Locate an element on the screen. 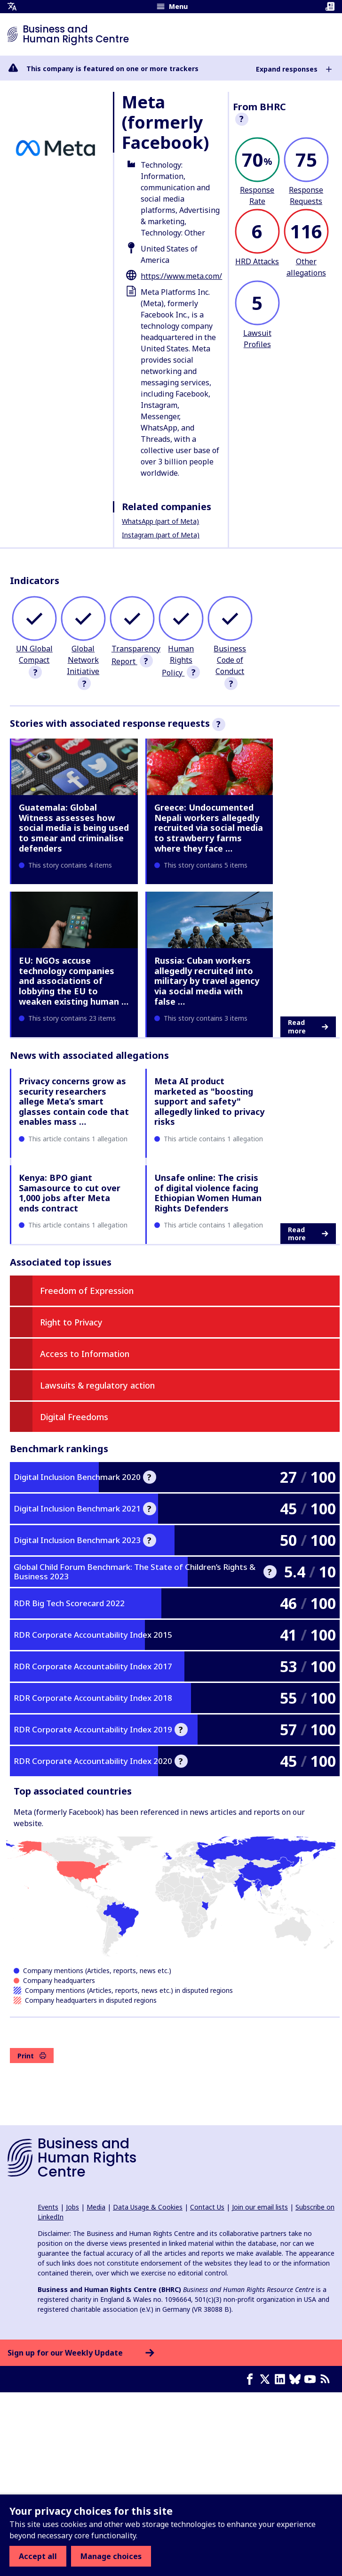 The width and height of the screenshot is (342, 2576). Unsafe online: The crisis of digital violence facing Ethiopian Women Human Rights Defenders is located at coordinates (208, 1193).